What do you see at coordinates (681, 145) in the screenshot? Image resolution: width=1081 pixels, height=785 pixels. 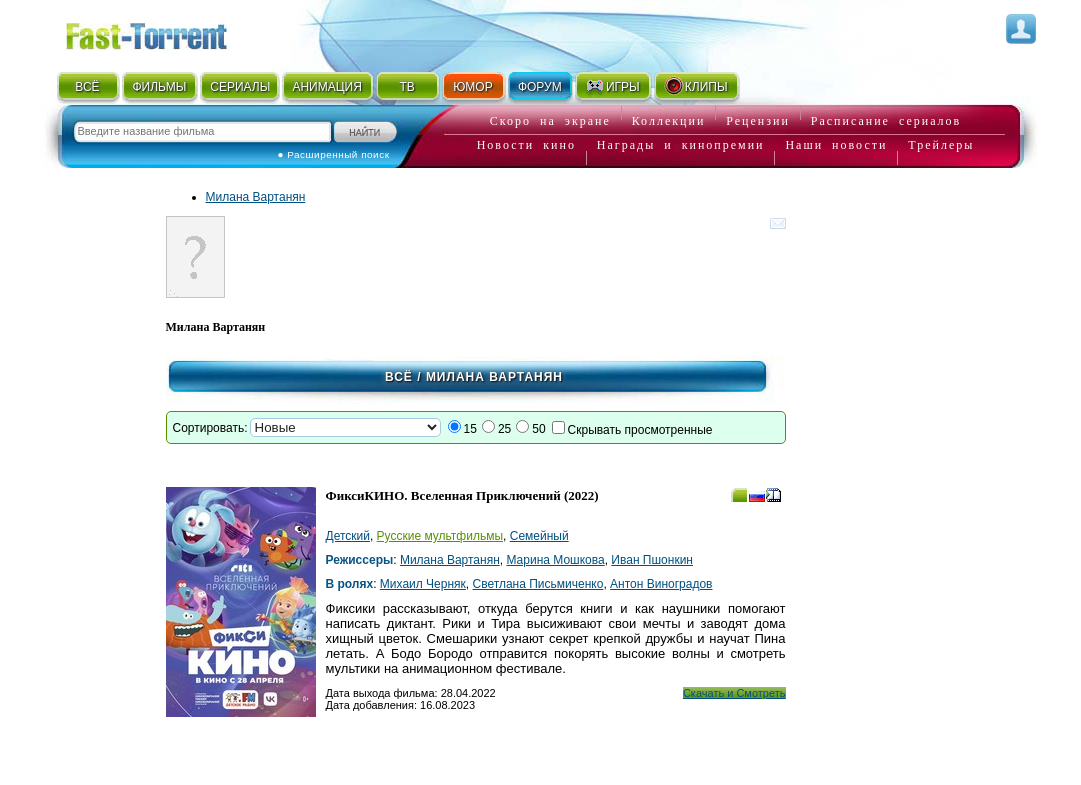 I see `Награды и кинопремии` at bounding box center [681, 145].